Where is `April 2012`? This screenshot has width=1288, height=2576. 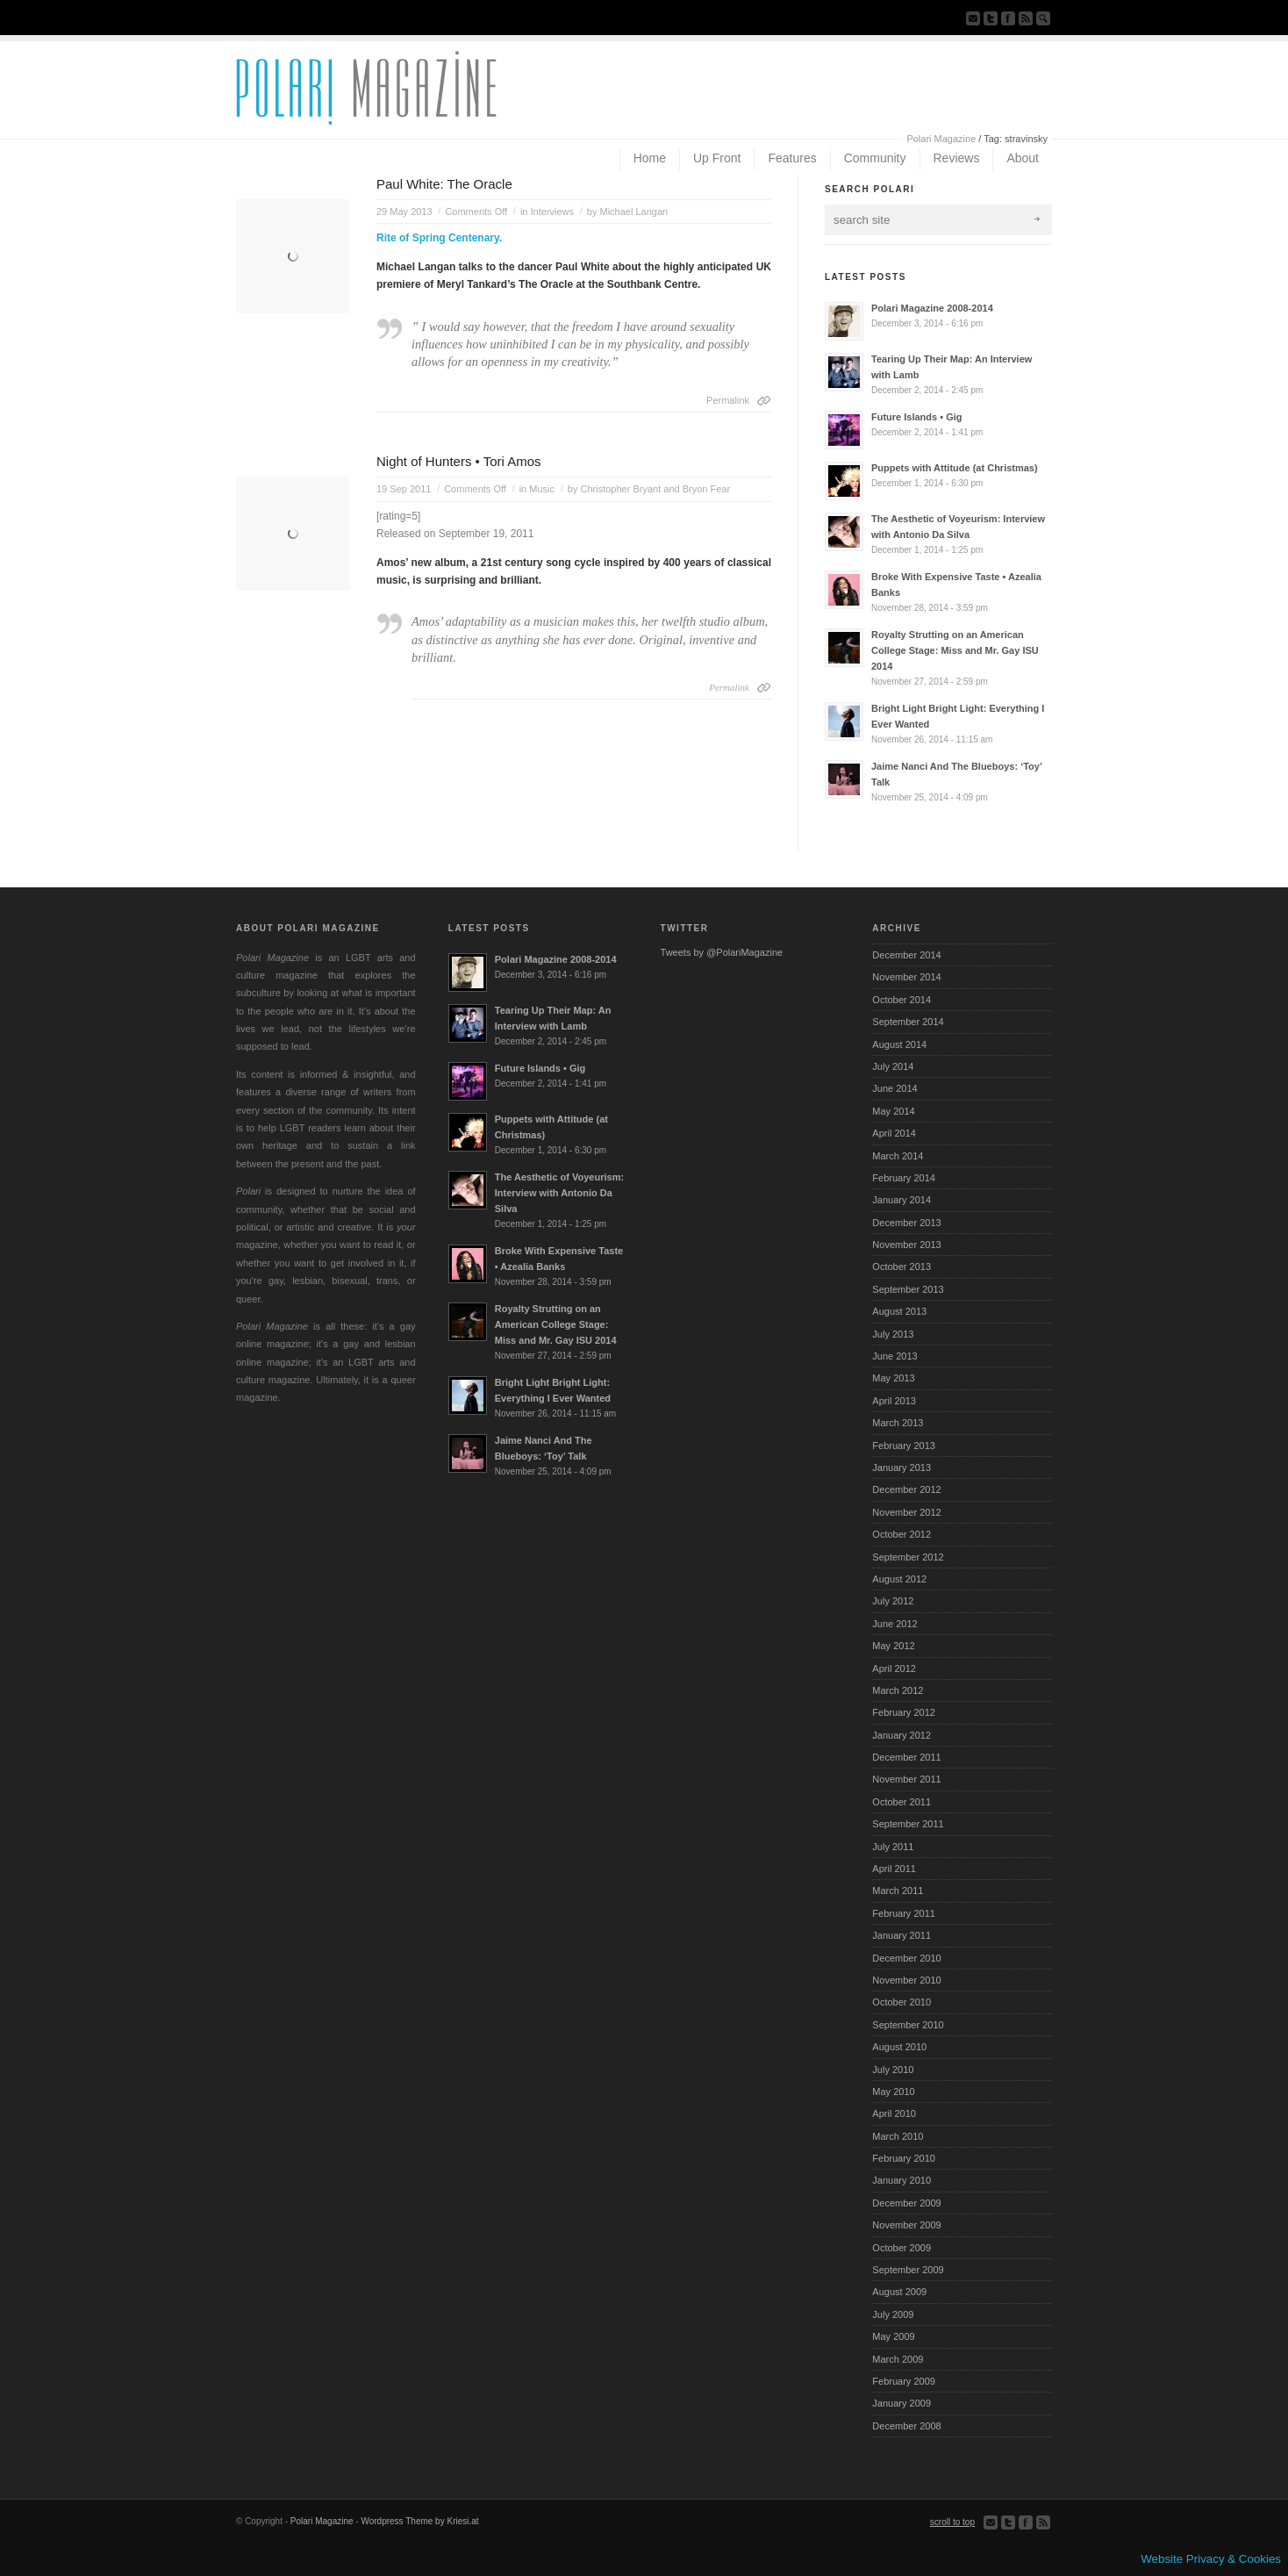
April 2012 is located at coordinates (894, 1668).